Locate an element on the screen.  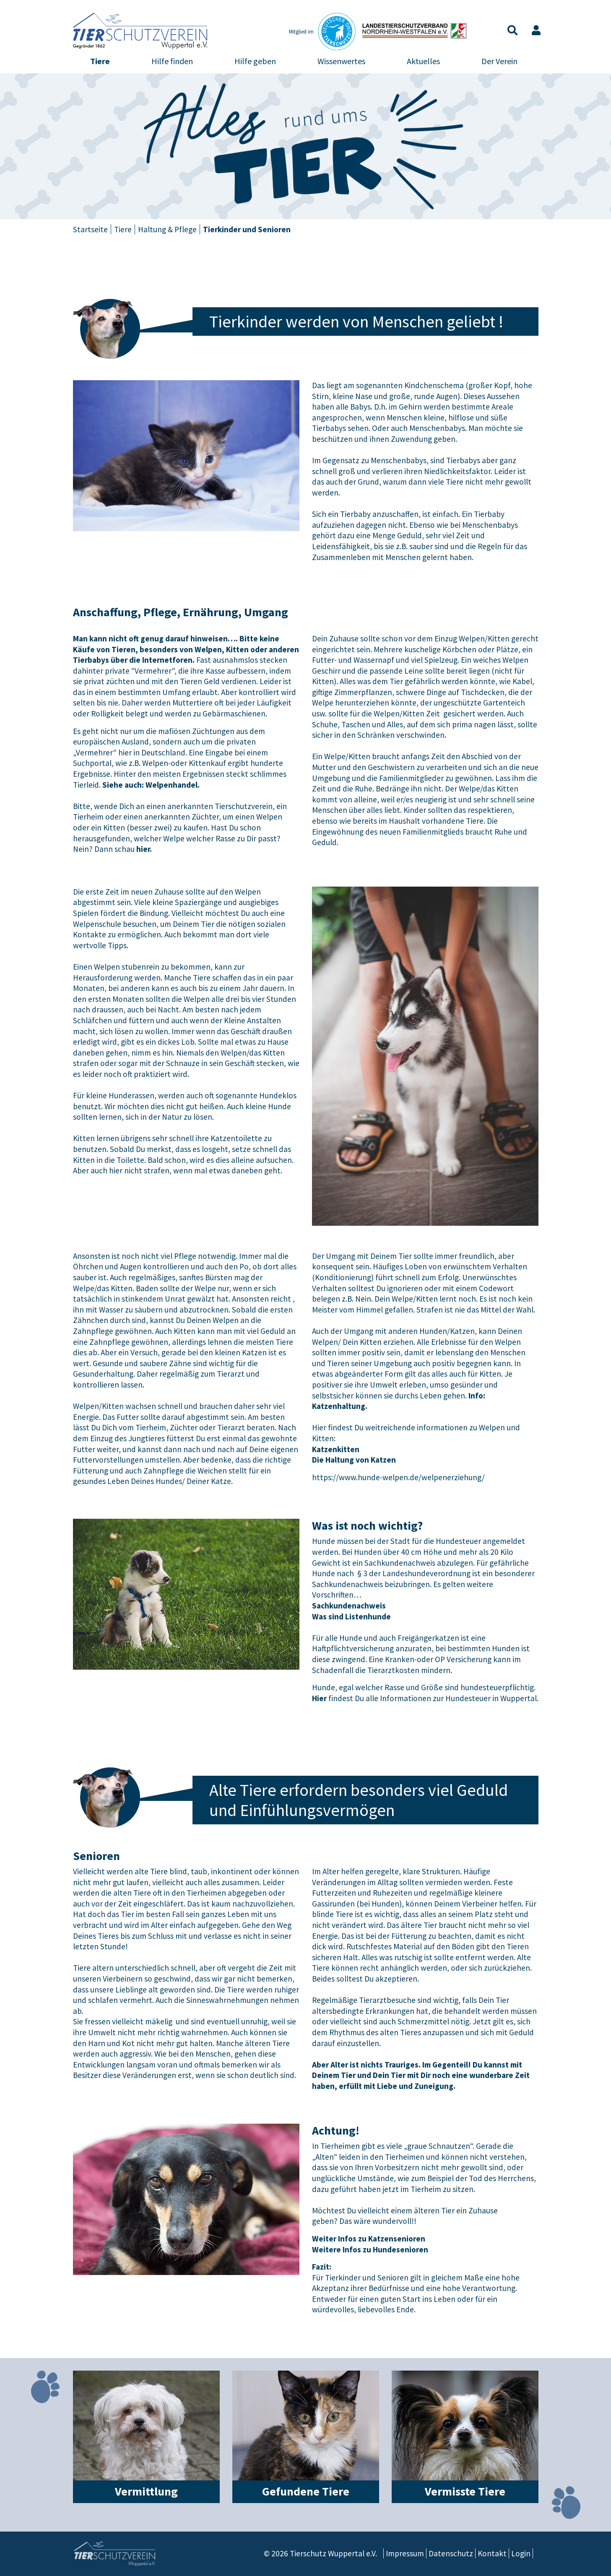
Hier is located at coordinates (319, 1698).